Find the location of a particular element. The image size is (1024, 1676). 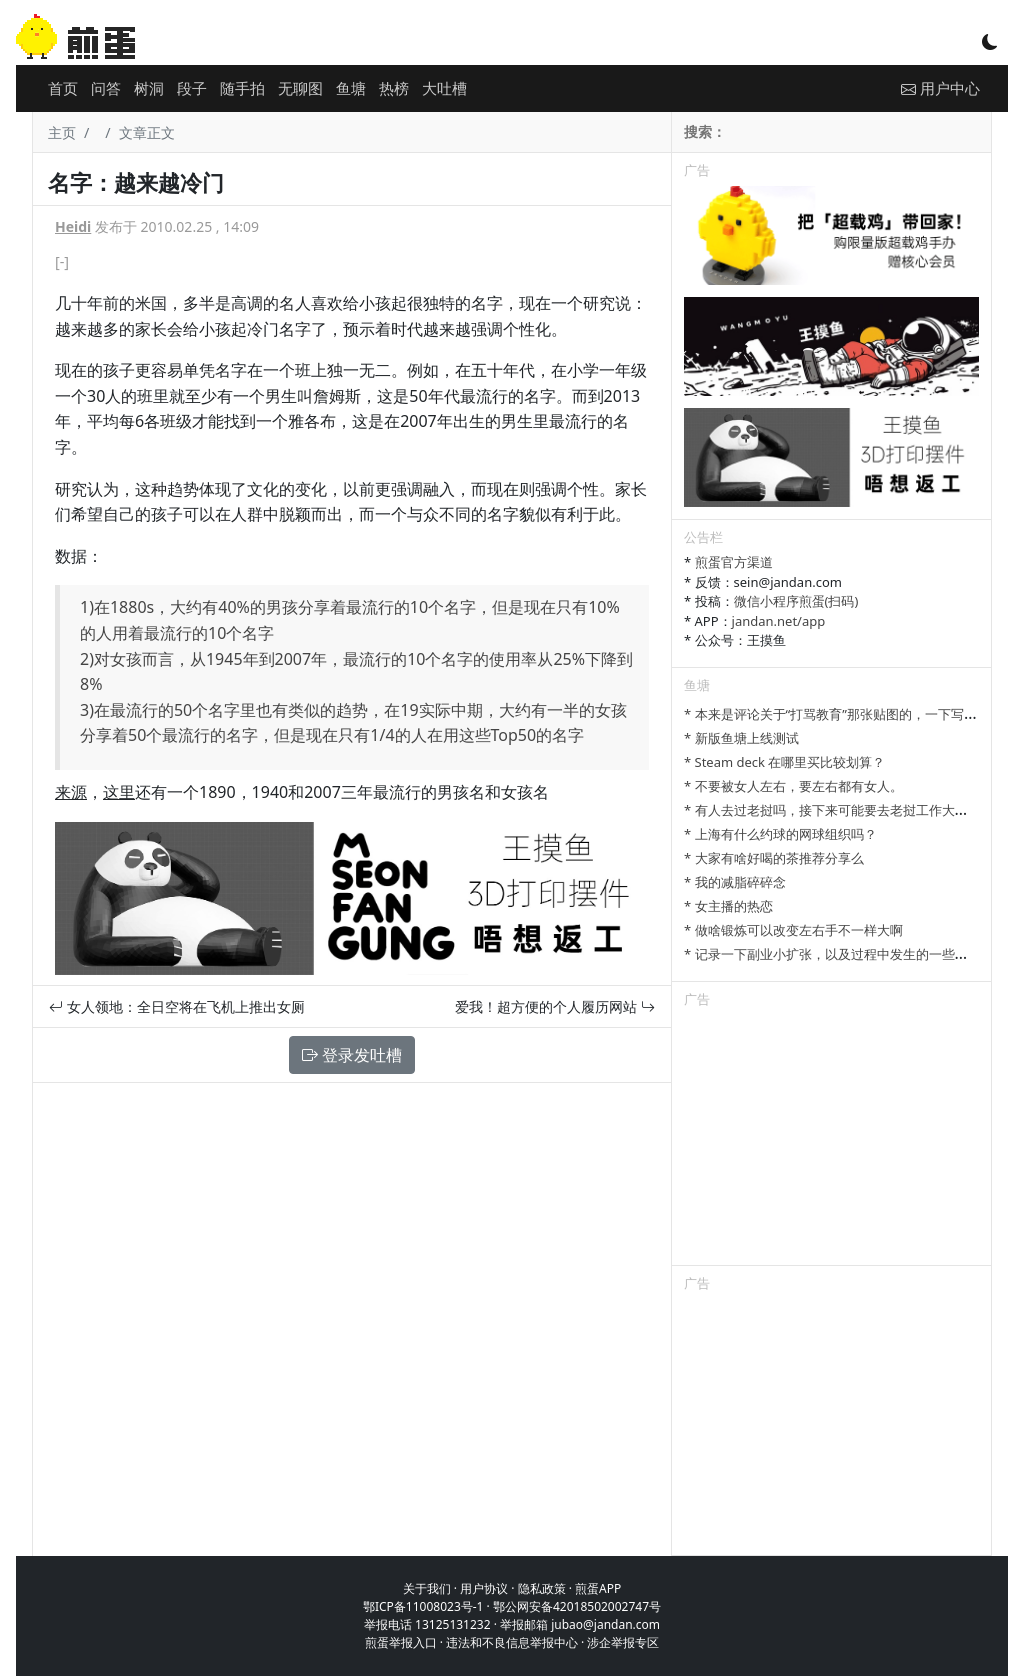

* 记录一下副业小扩张，以及过程中发生的一些小事情吧 is located at coordinates (845, 954).